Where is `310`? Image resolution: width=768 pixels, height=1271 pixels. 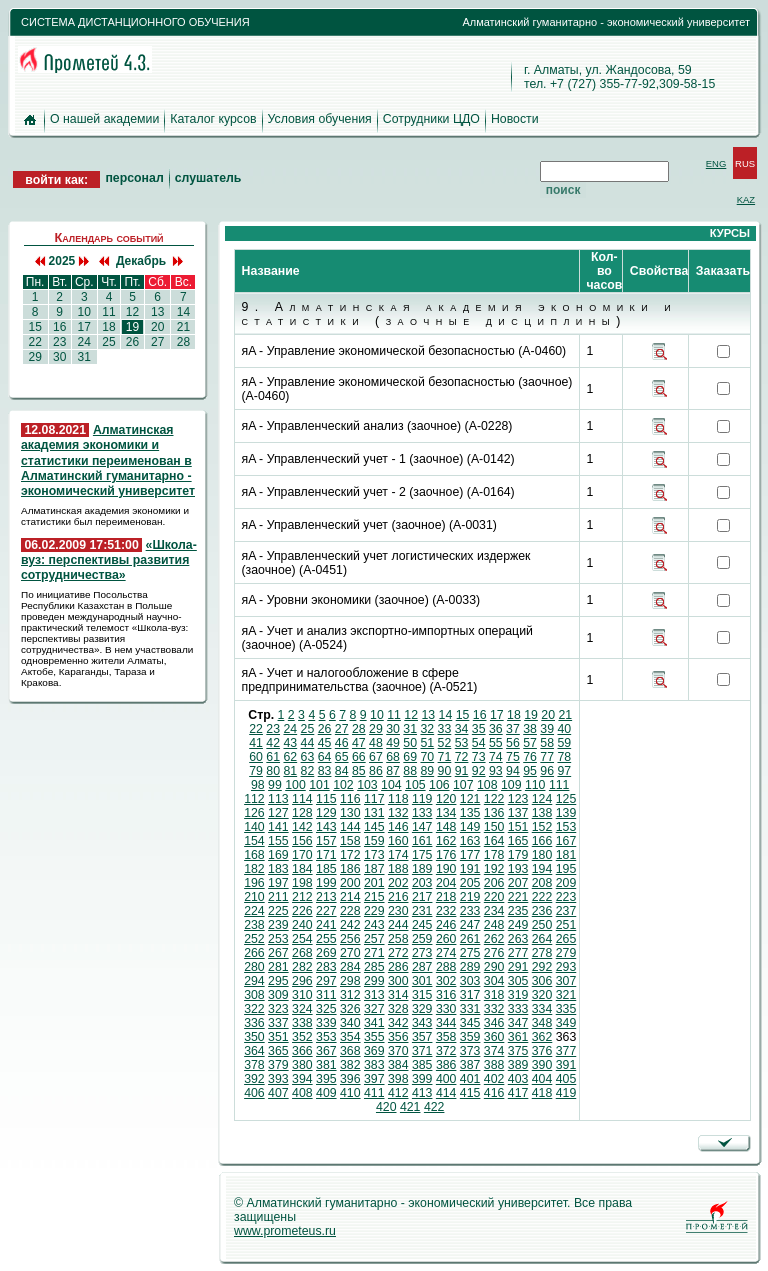 310 is located at coordinates (302, 995).